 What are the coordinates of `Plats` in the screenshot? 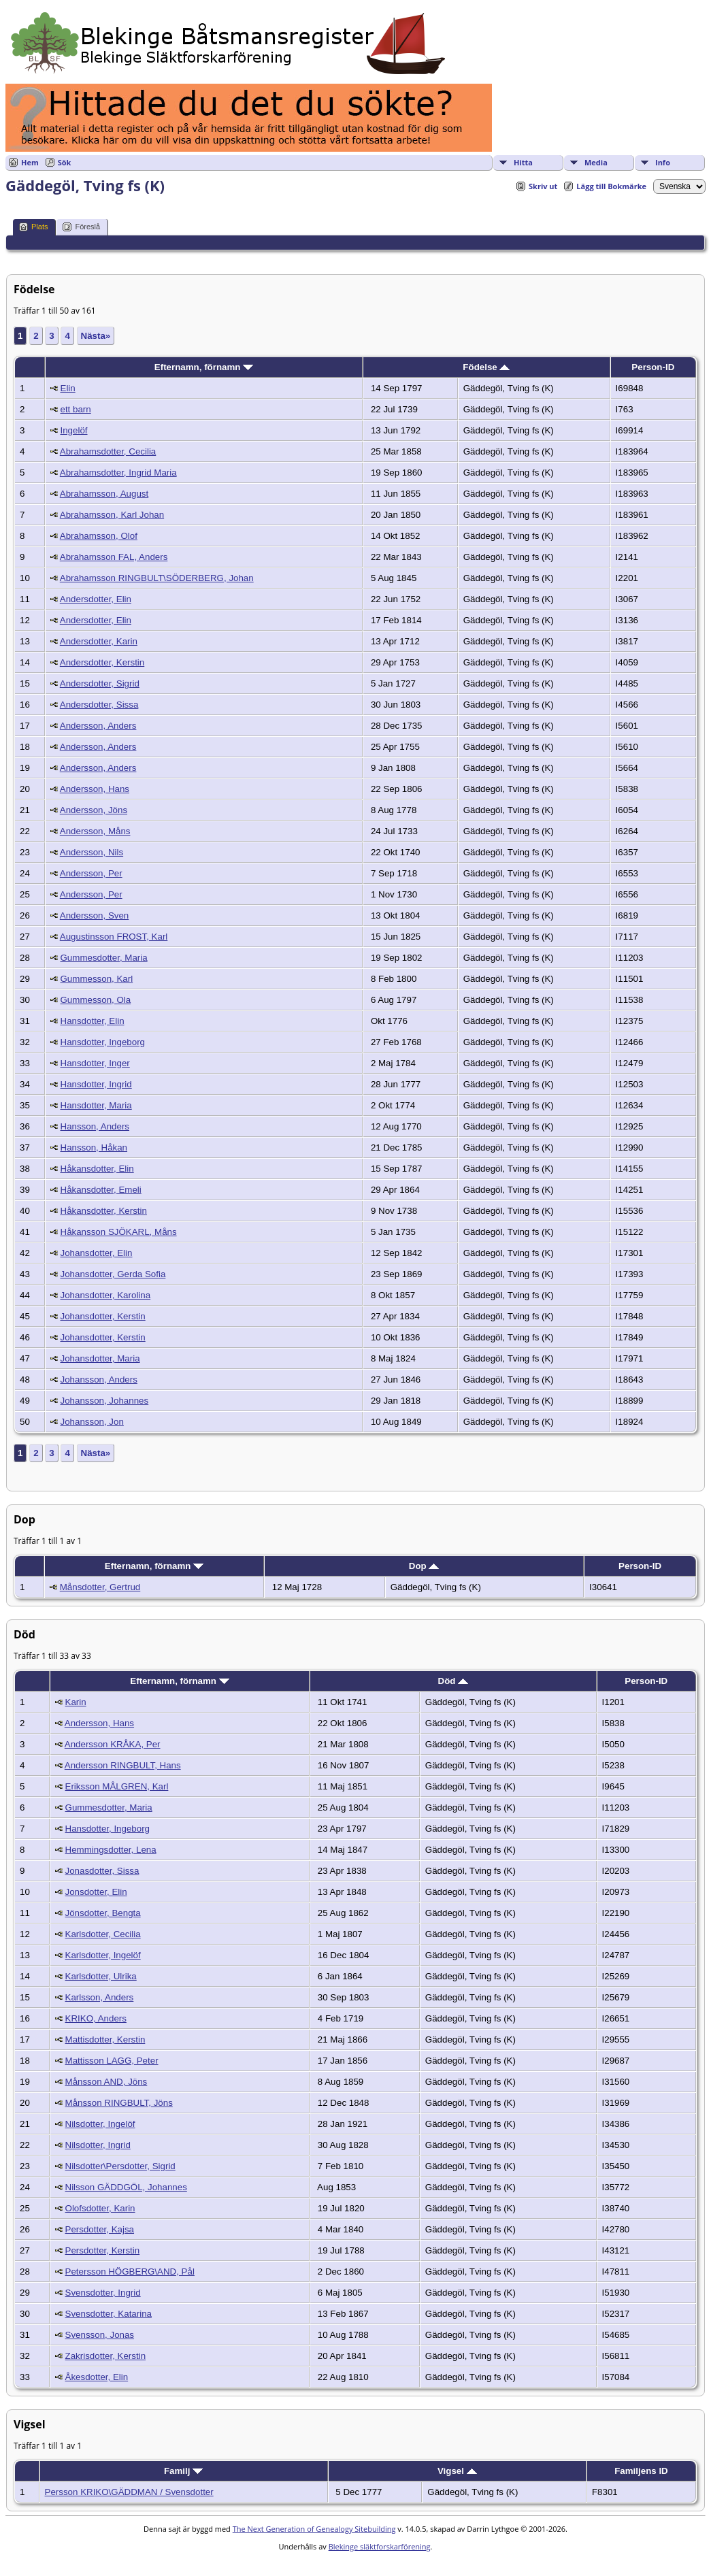 It's located at (33, 227).